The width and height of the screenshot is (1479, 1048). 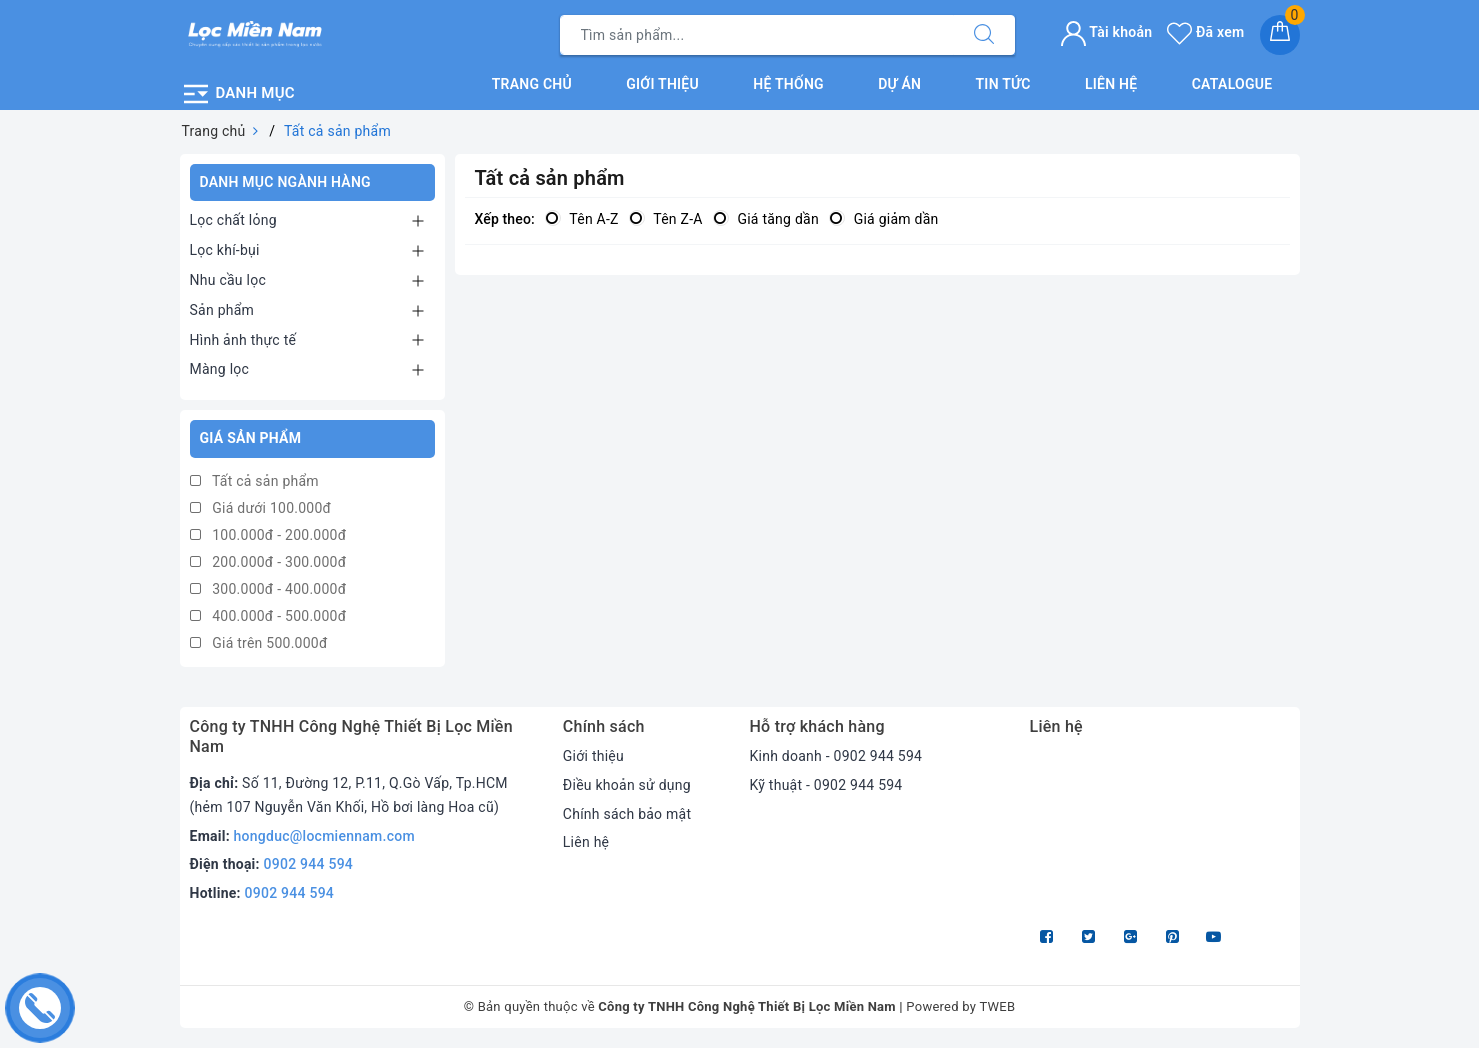 I want to click on Kỹ thuật - 0902 944 594, so click(x=825, y=785).